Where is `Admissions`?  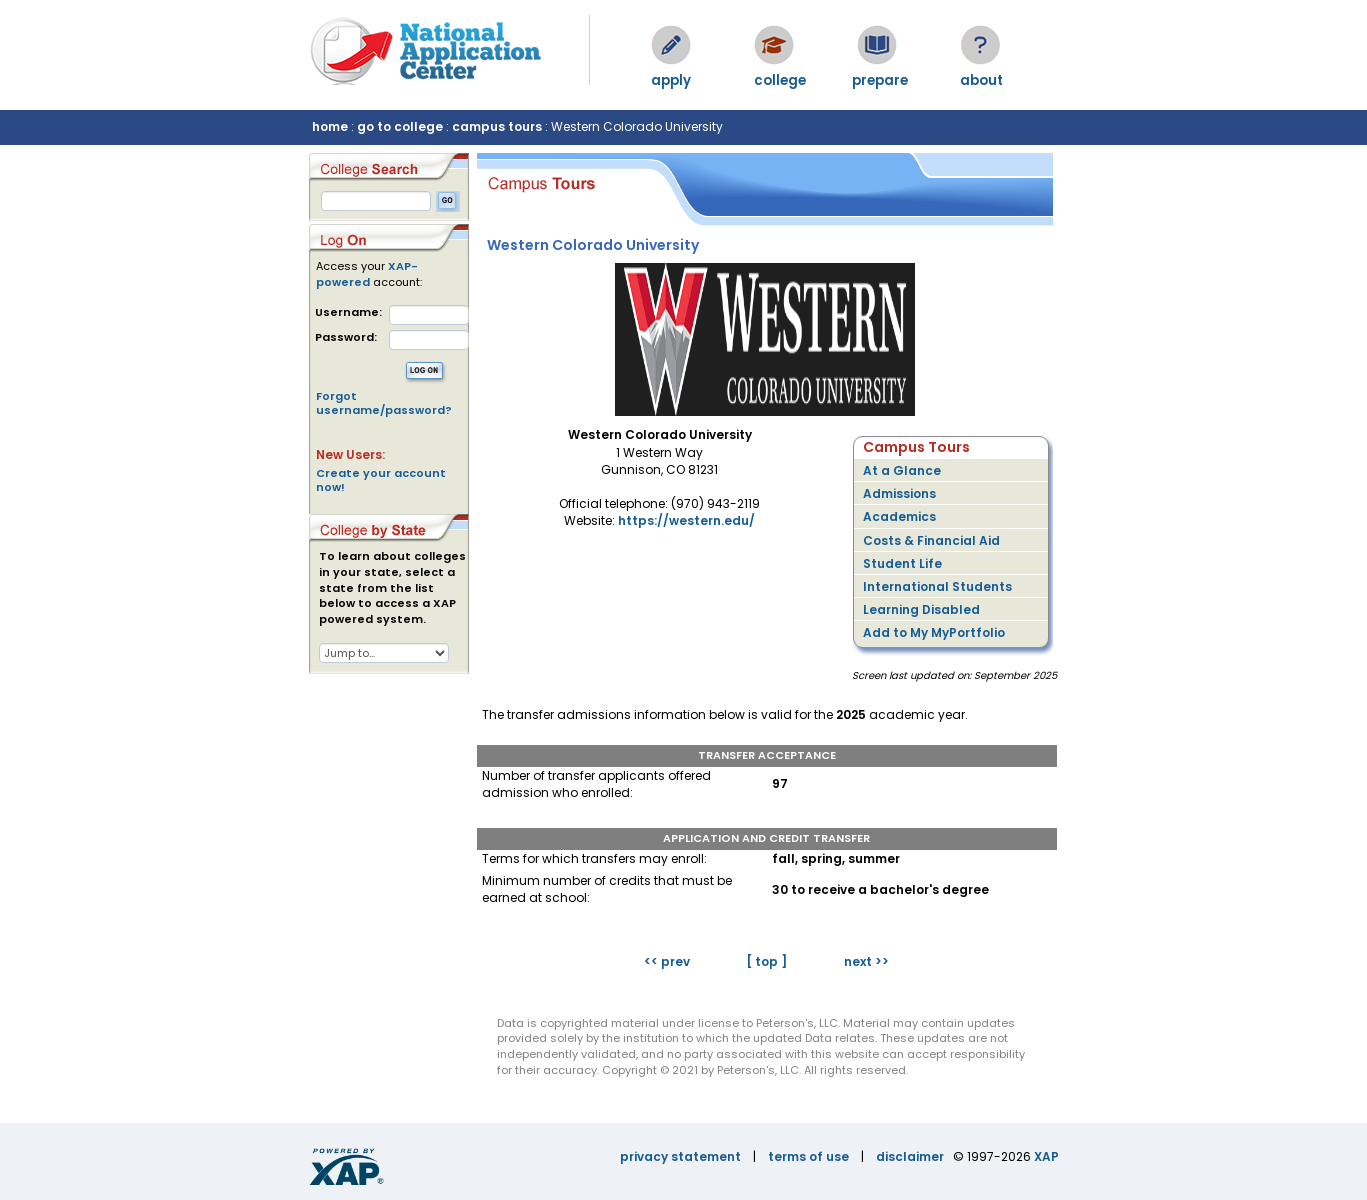
Admissions is located at coordinates (899, 493).